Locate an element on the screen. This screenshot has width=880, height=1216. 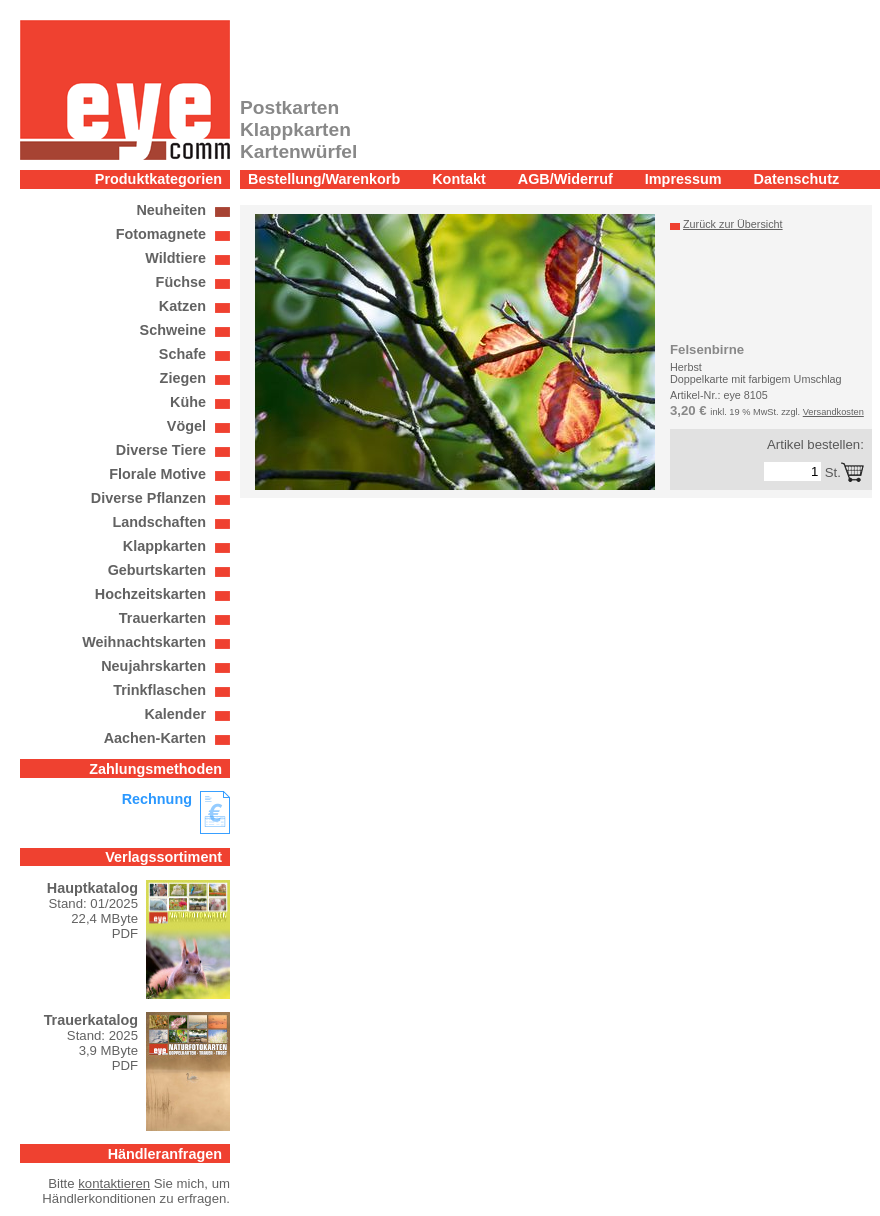
Hochzeitskarten is located at coordinates (150, 594).